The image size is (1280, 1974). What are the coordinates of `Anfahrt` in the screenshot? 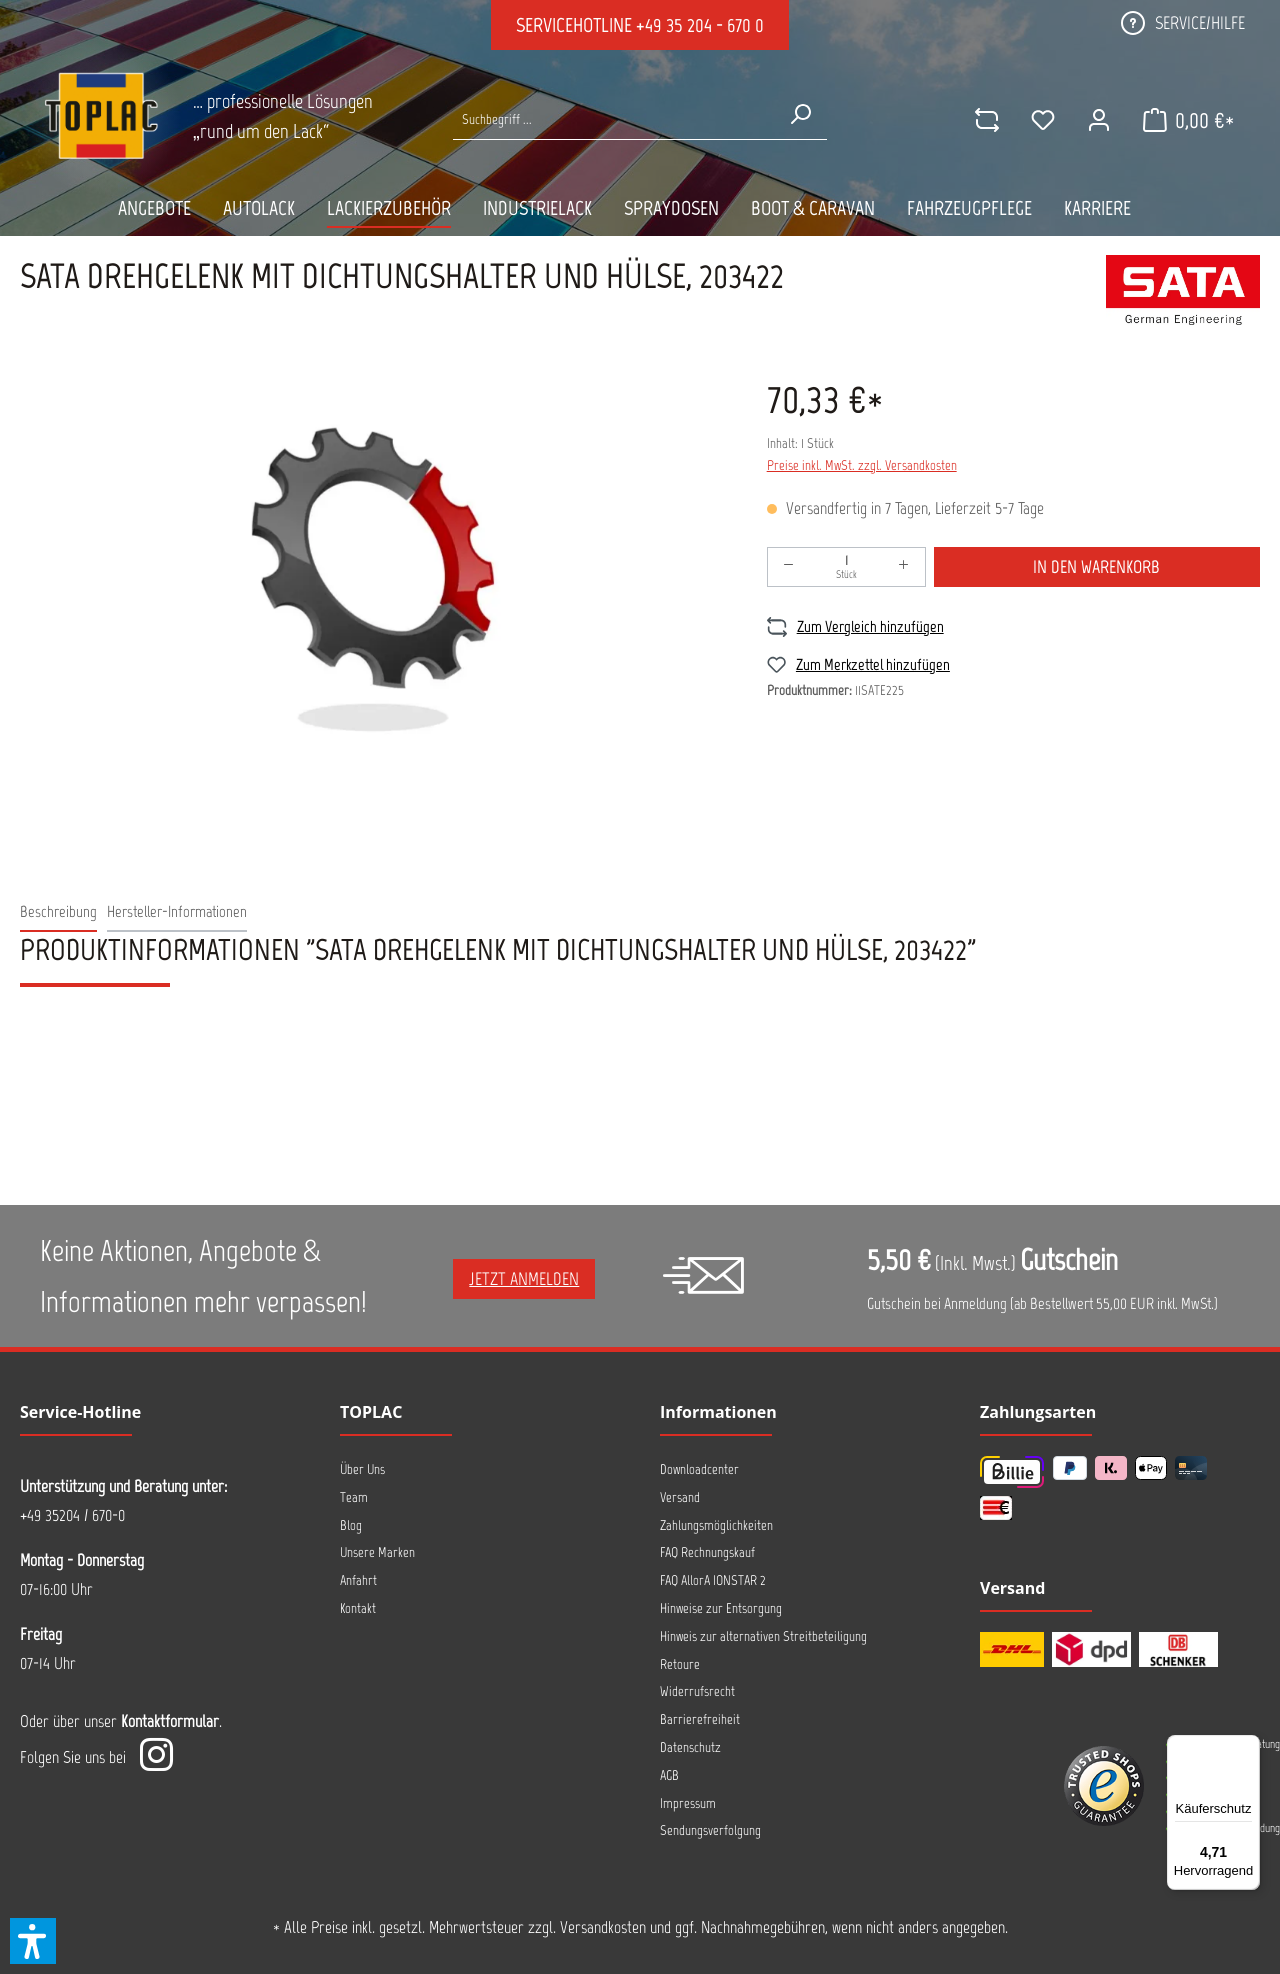 It's located at (358, 1580).